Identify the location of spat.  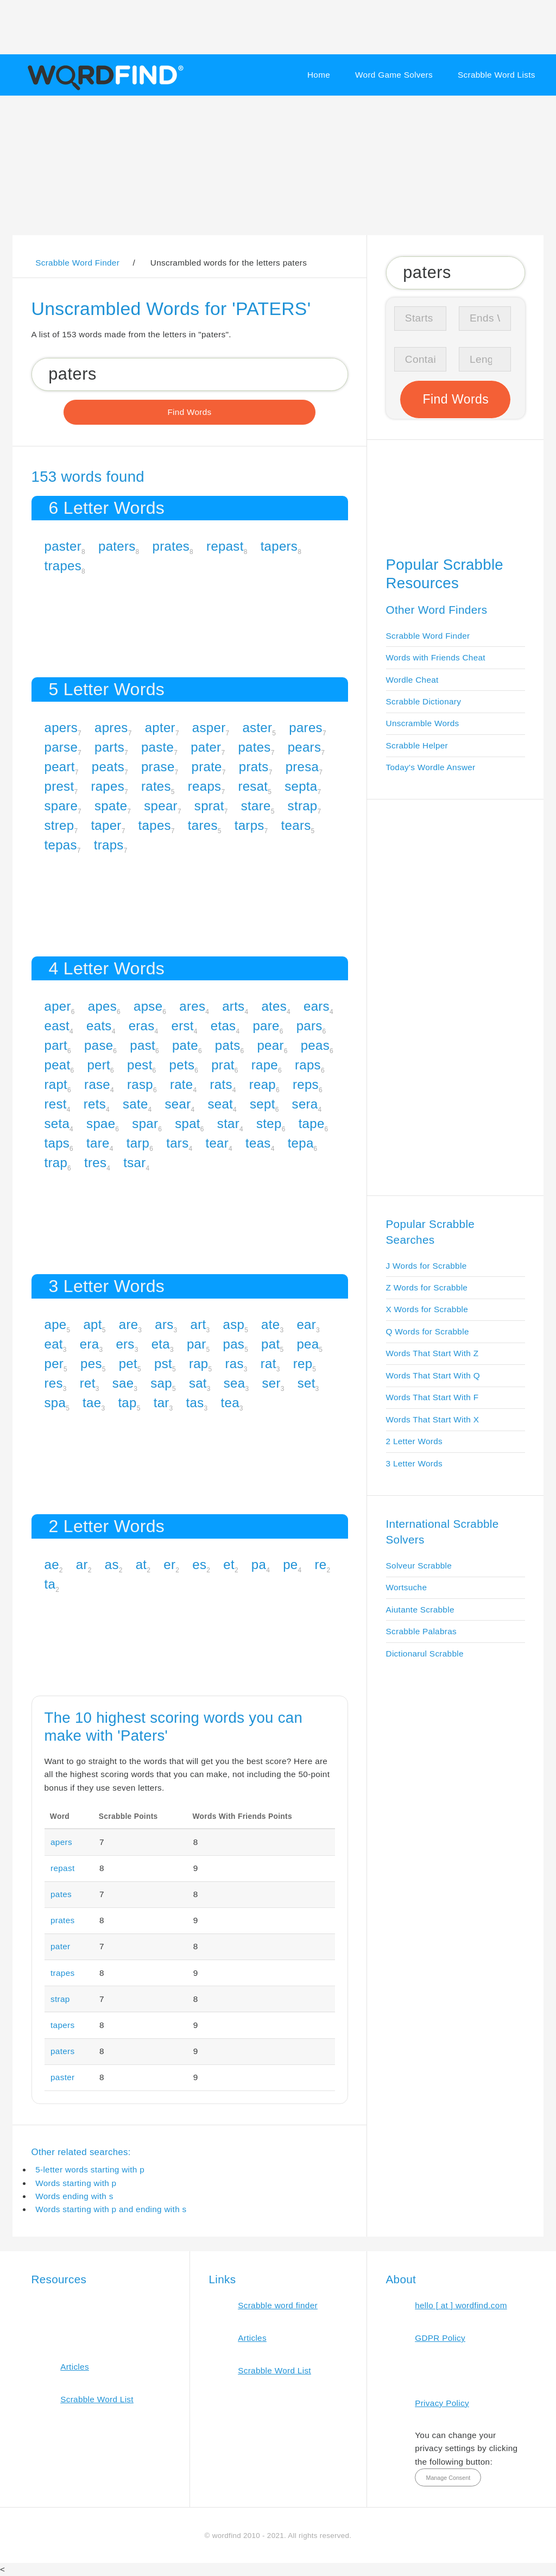
(187, 1123).